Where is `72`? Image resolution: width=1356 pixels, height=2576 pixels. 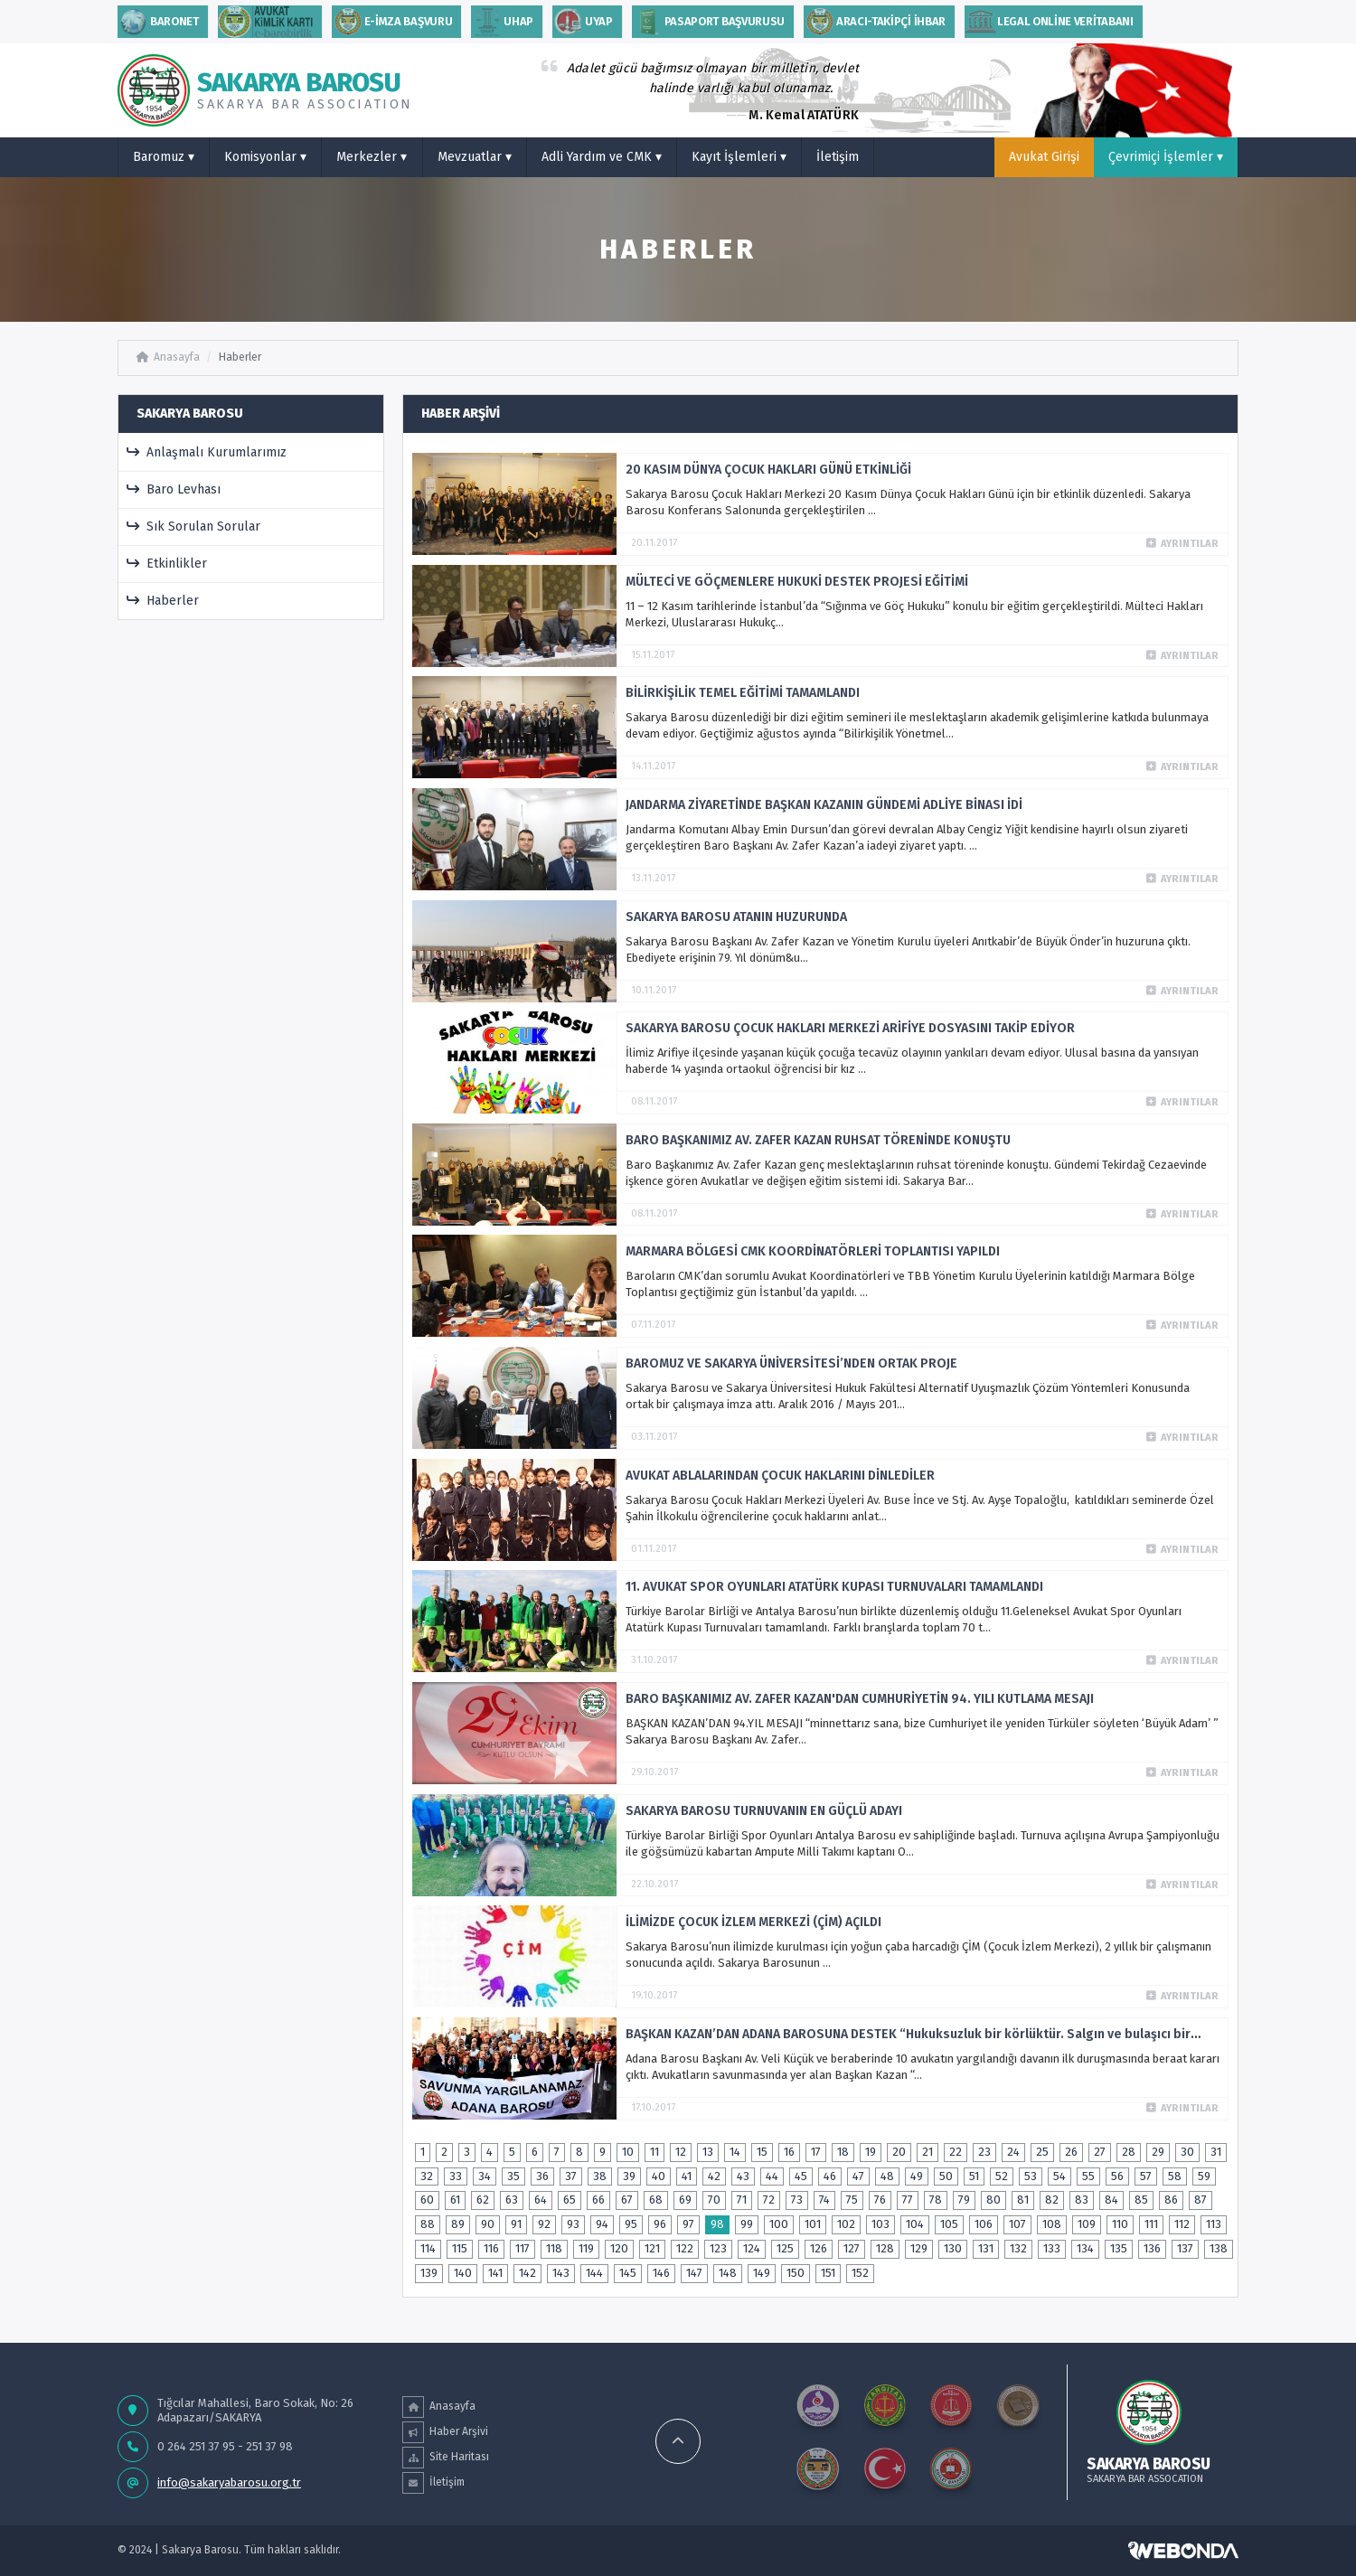
72 is located at coordinates (769, 2199).